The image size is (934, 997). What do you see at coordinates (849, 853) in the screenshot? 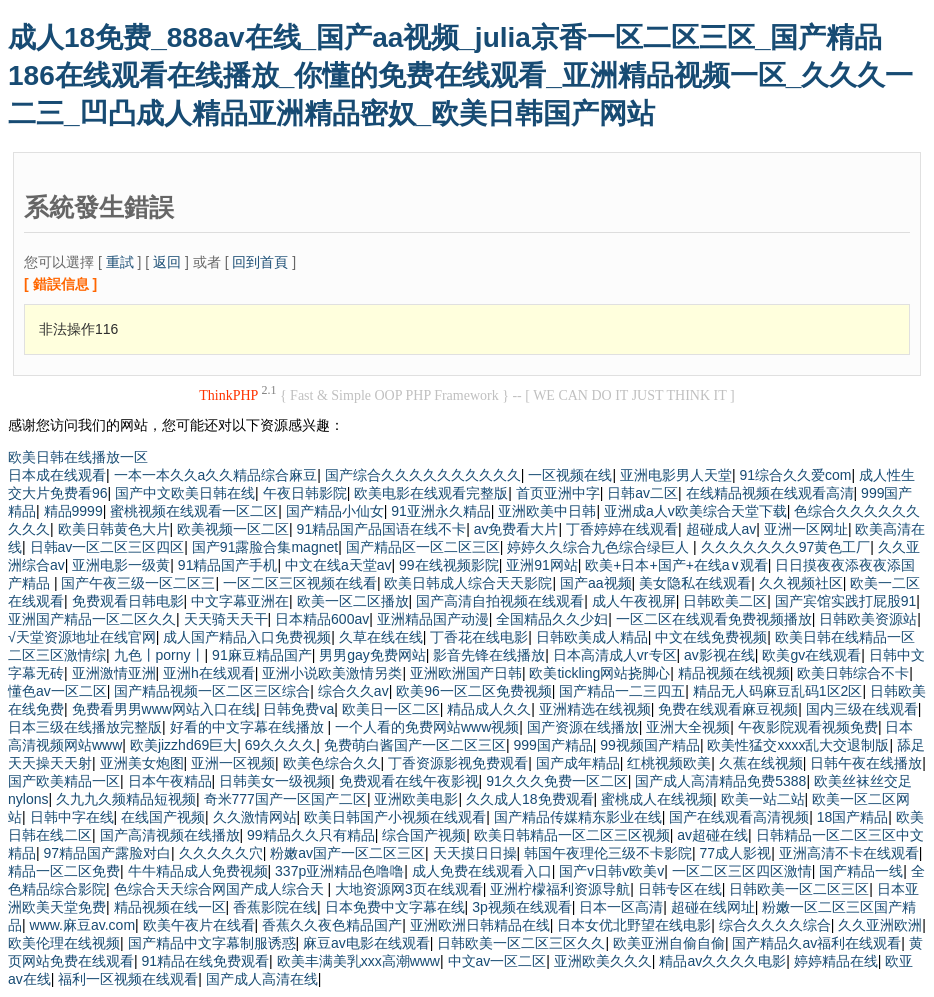
I see `亚洲高清不卡在线观看` at bounding box center [849, 853].